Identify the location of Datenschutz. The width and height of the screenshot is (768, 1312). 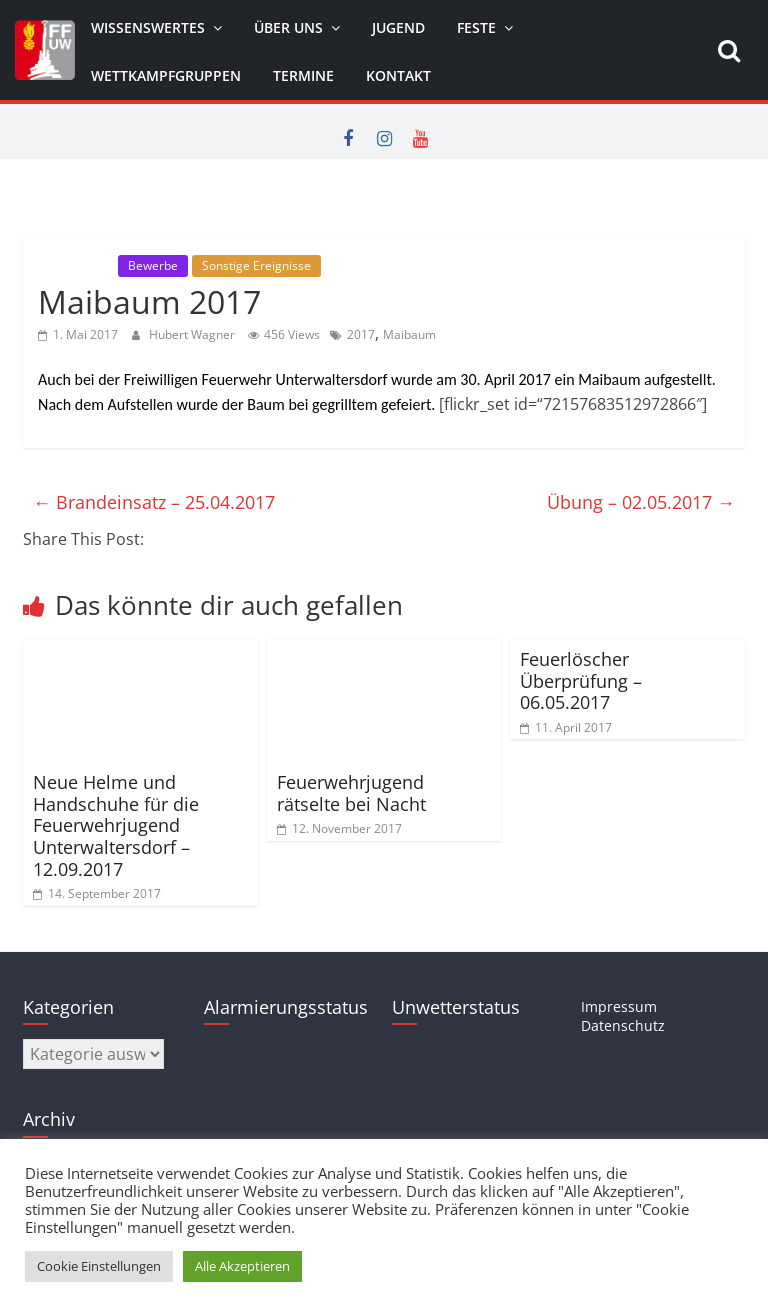
(623, 1025).